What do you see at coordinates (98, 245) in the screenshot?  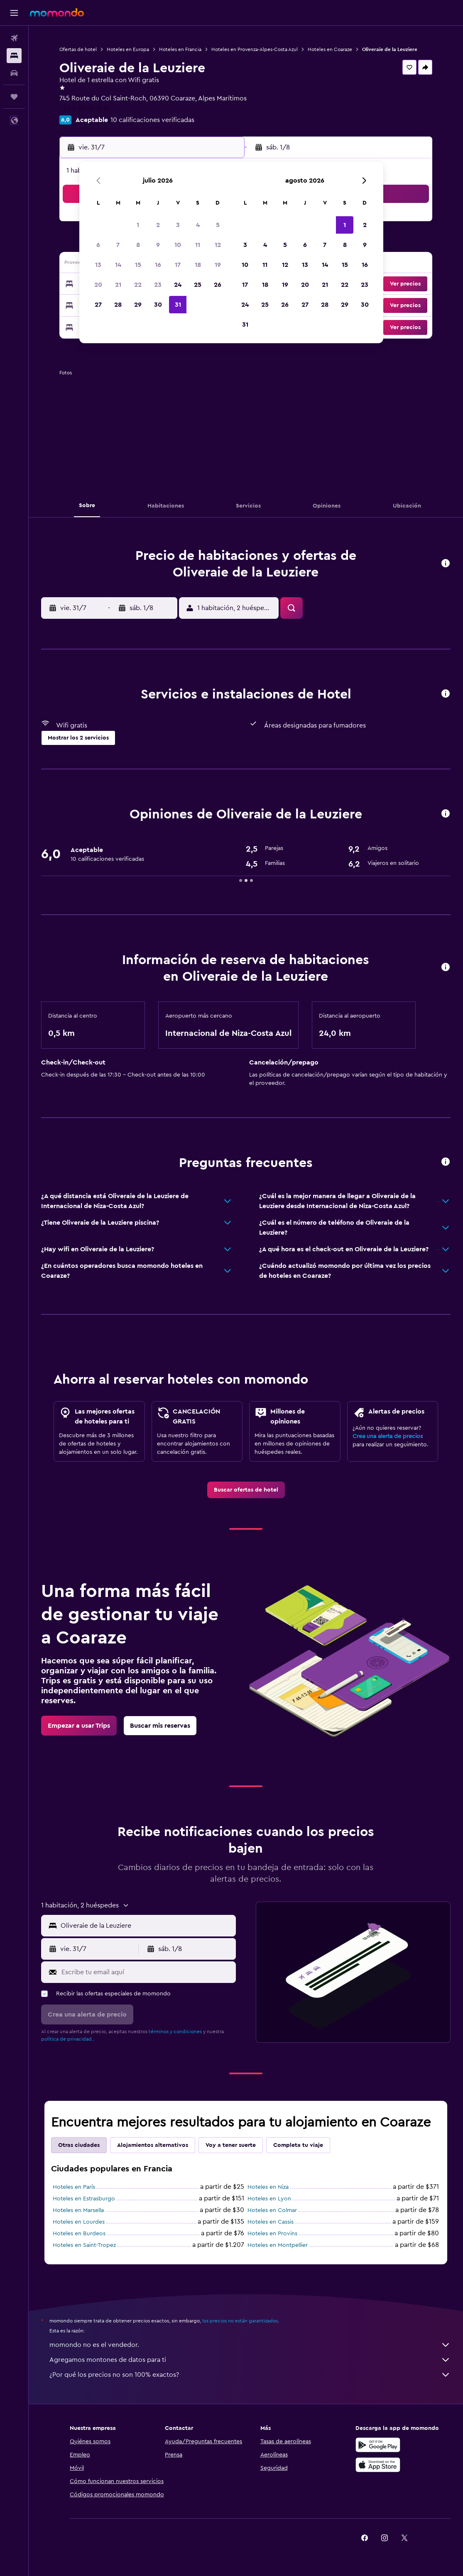 I see `6 [button]` at bounding box center [98, 245].